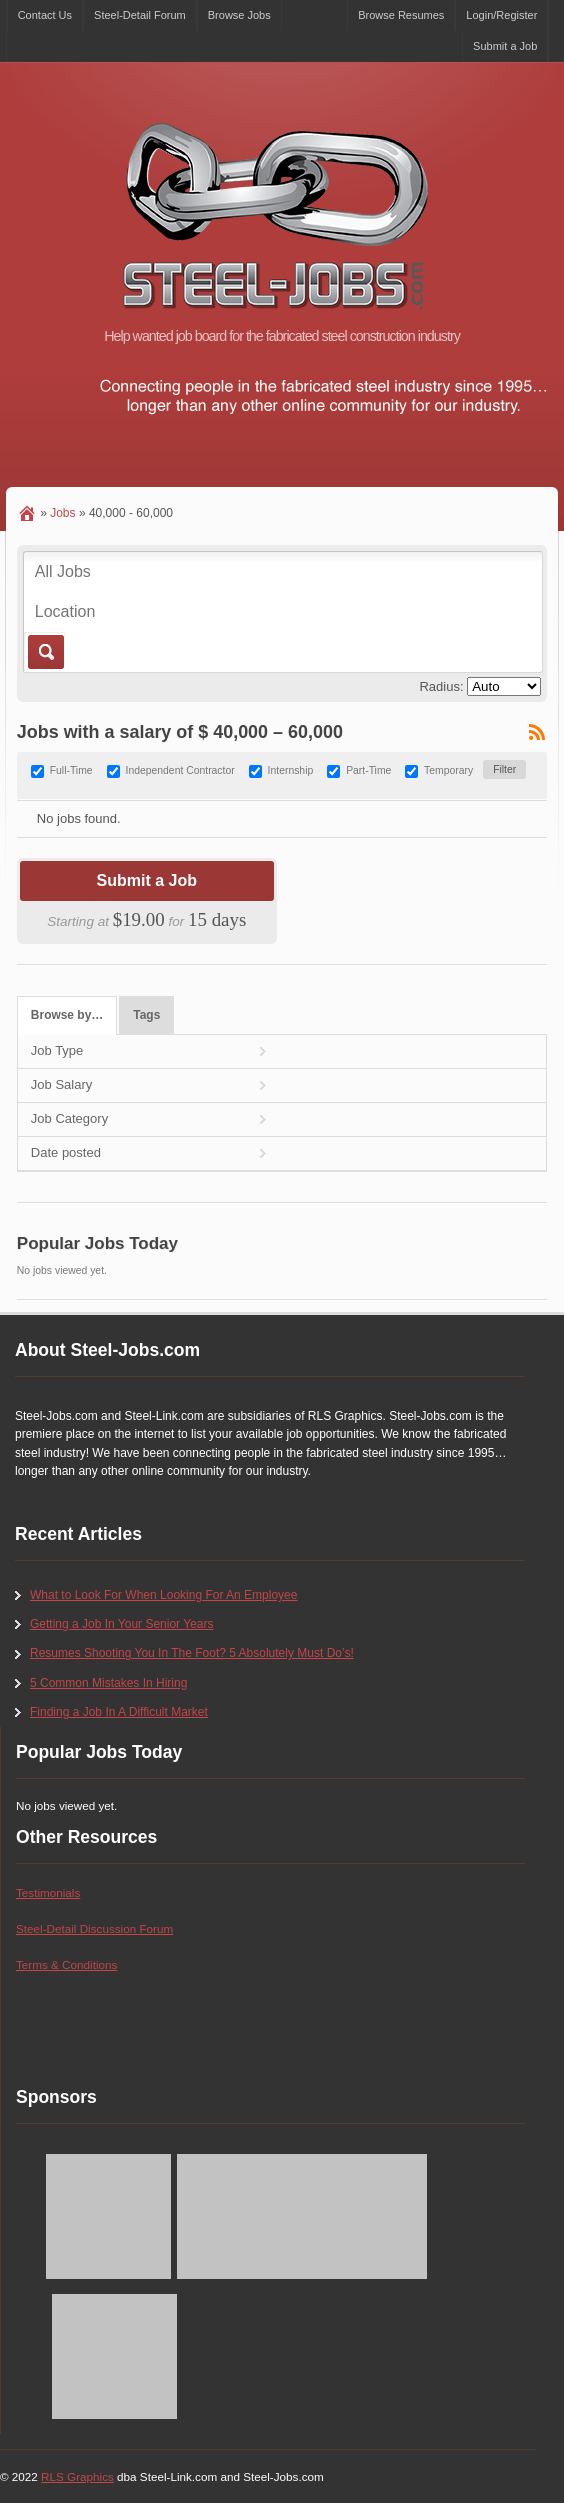  I want to click on Independent Contractor, so click(180, 770).